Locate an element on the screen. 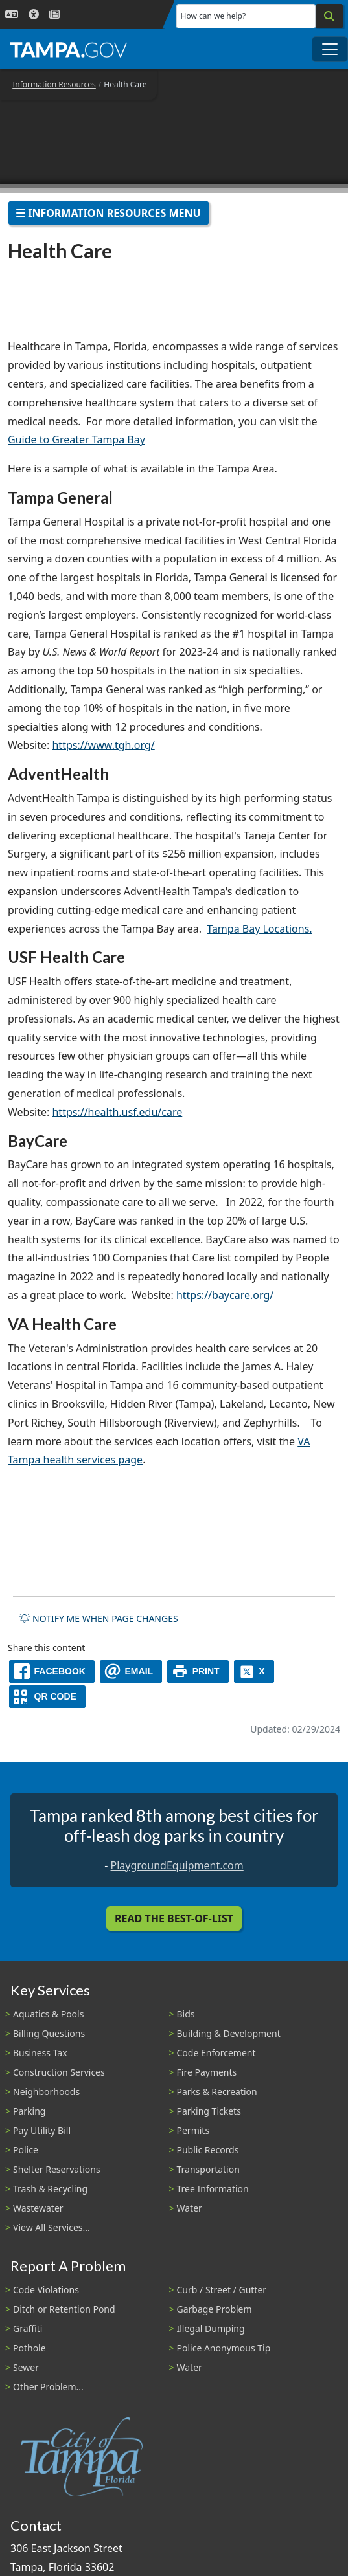 This screenshot has width=348, height=2576. Information Resources Menu [Toggle navigation] is located at coordinates (108, 213).